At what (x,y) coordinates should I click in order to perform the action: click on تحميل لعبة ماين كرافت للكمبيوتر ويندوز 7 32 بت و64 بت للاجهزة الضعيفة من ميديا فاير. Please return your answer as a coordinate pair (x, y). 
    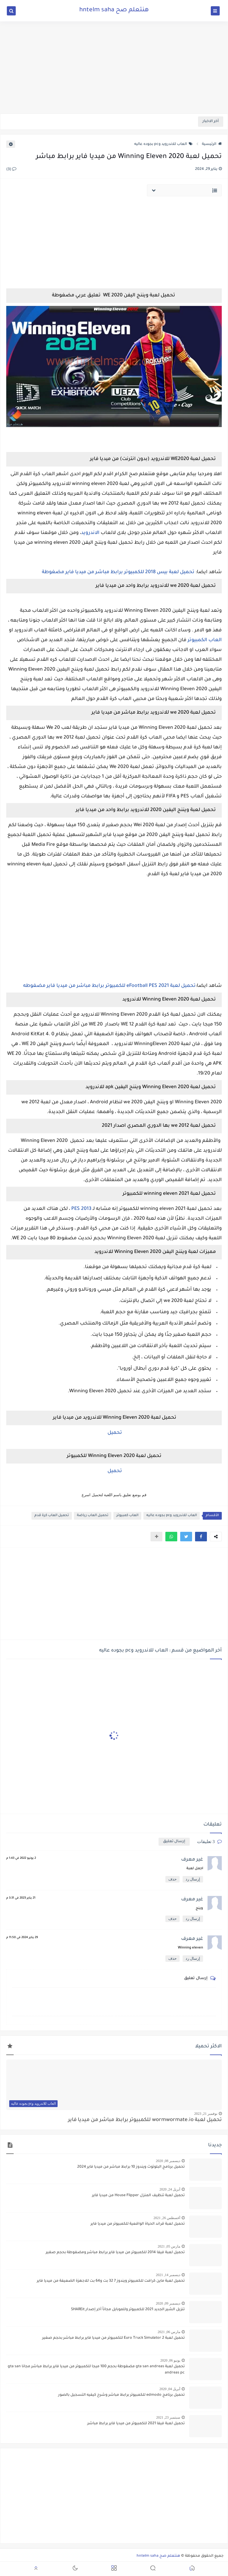
    Looking at the image, I should click on (111, 2281).